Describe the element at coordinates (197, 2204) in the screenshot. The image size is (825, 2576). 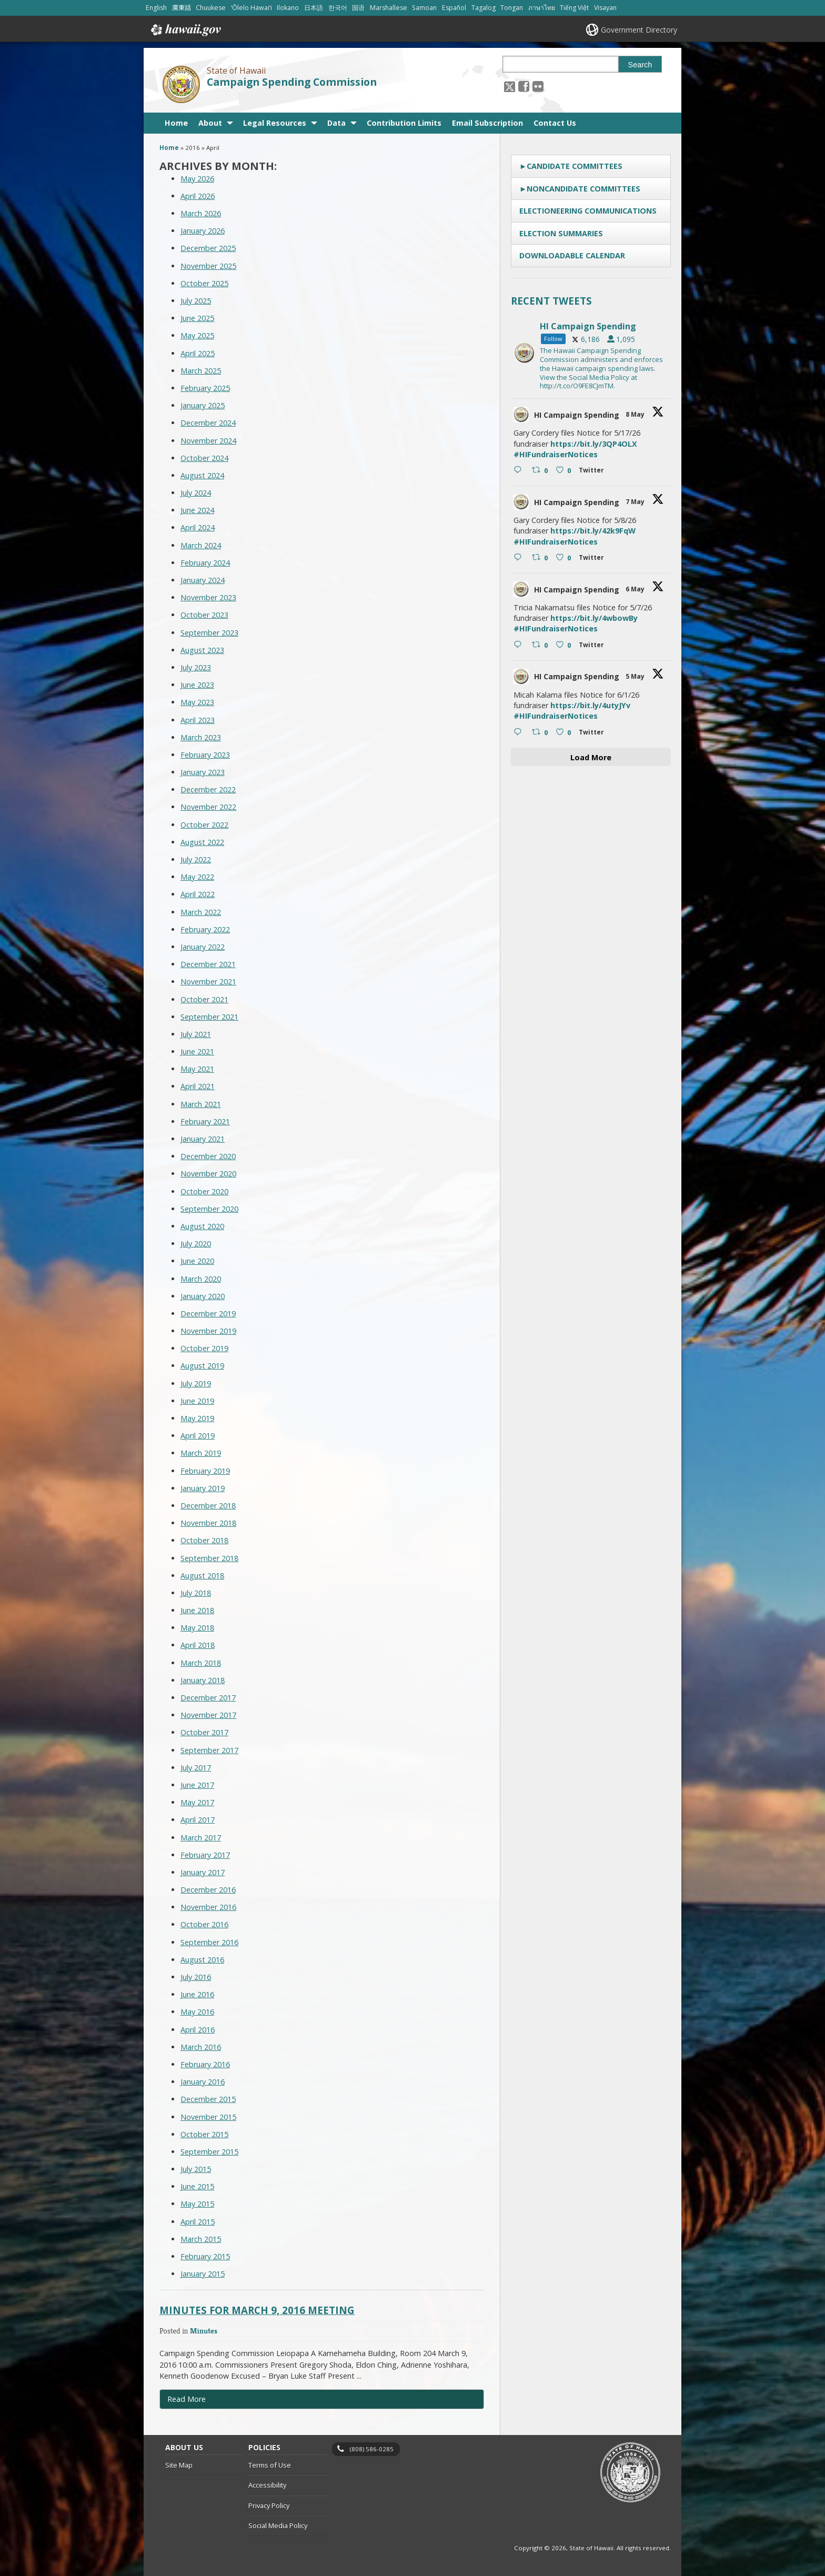
I see `May 2015` at that location.